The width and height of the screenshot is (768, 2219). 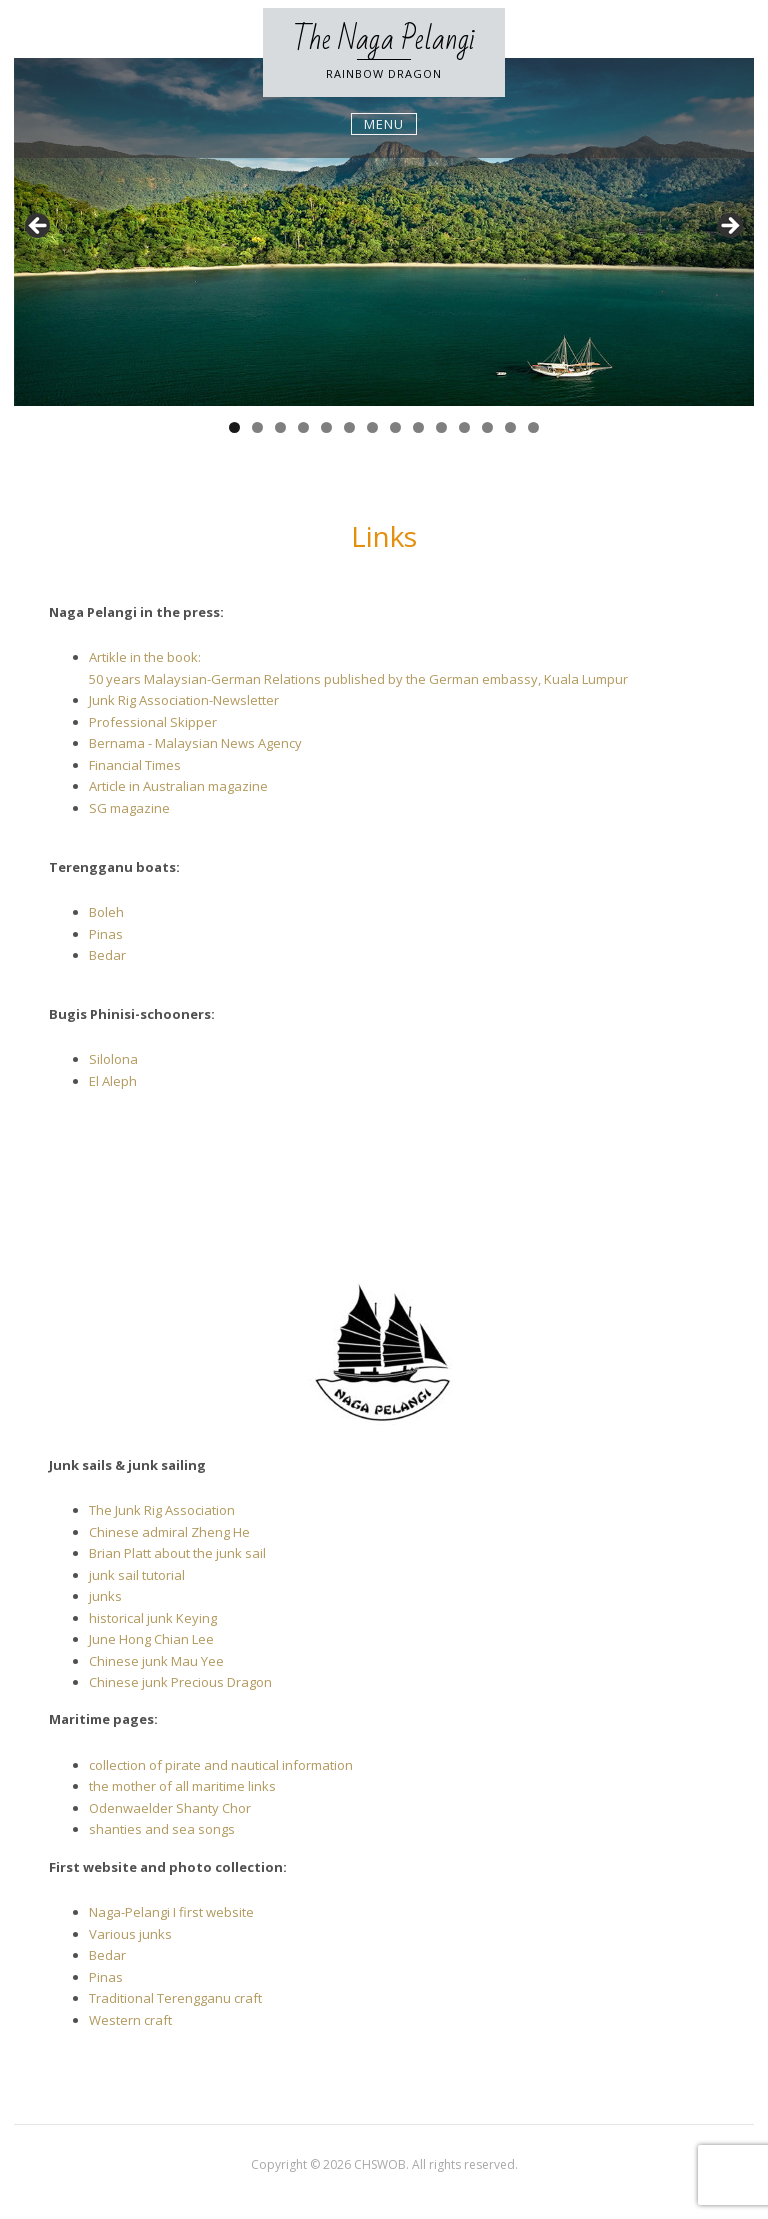 What do you see at coordinates (303, 427) in the screenshot?
I see `4 [tab]` at bounding box center [303, 427].